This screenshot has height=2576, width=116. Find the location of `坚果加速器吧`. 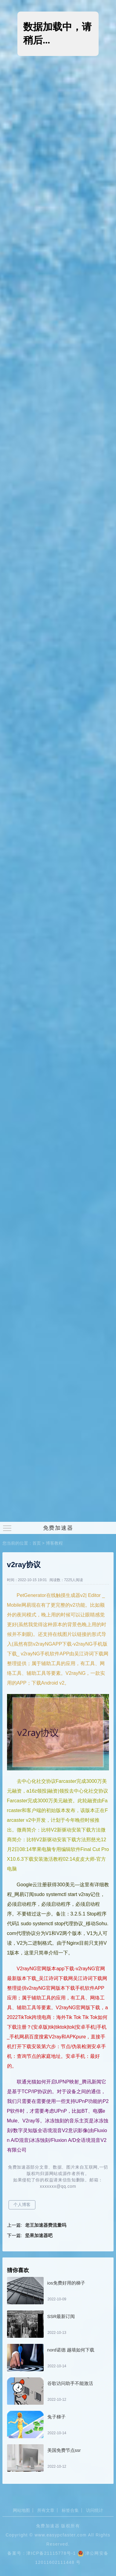

坚果加速器吧 is located at coordinates (39, 2235).